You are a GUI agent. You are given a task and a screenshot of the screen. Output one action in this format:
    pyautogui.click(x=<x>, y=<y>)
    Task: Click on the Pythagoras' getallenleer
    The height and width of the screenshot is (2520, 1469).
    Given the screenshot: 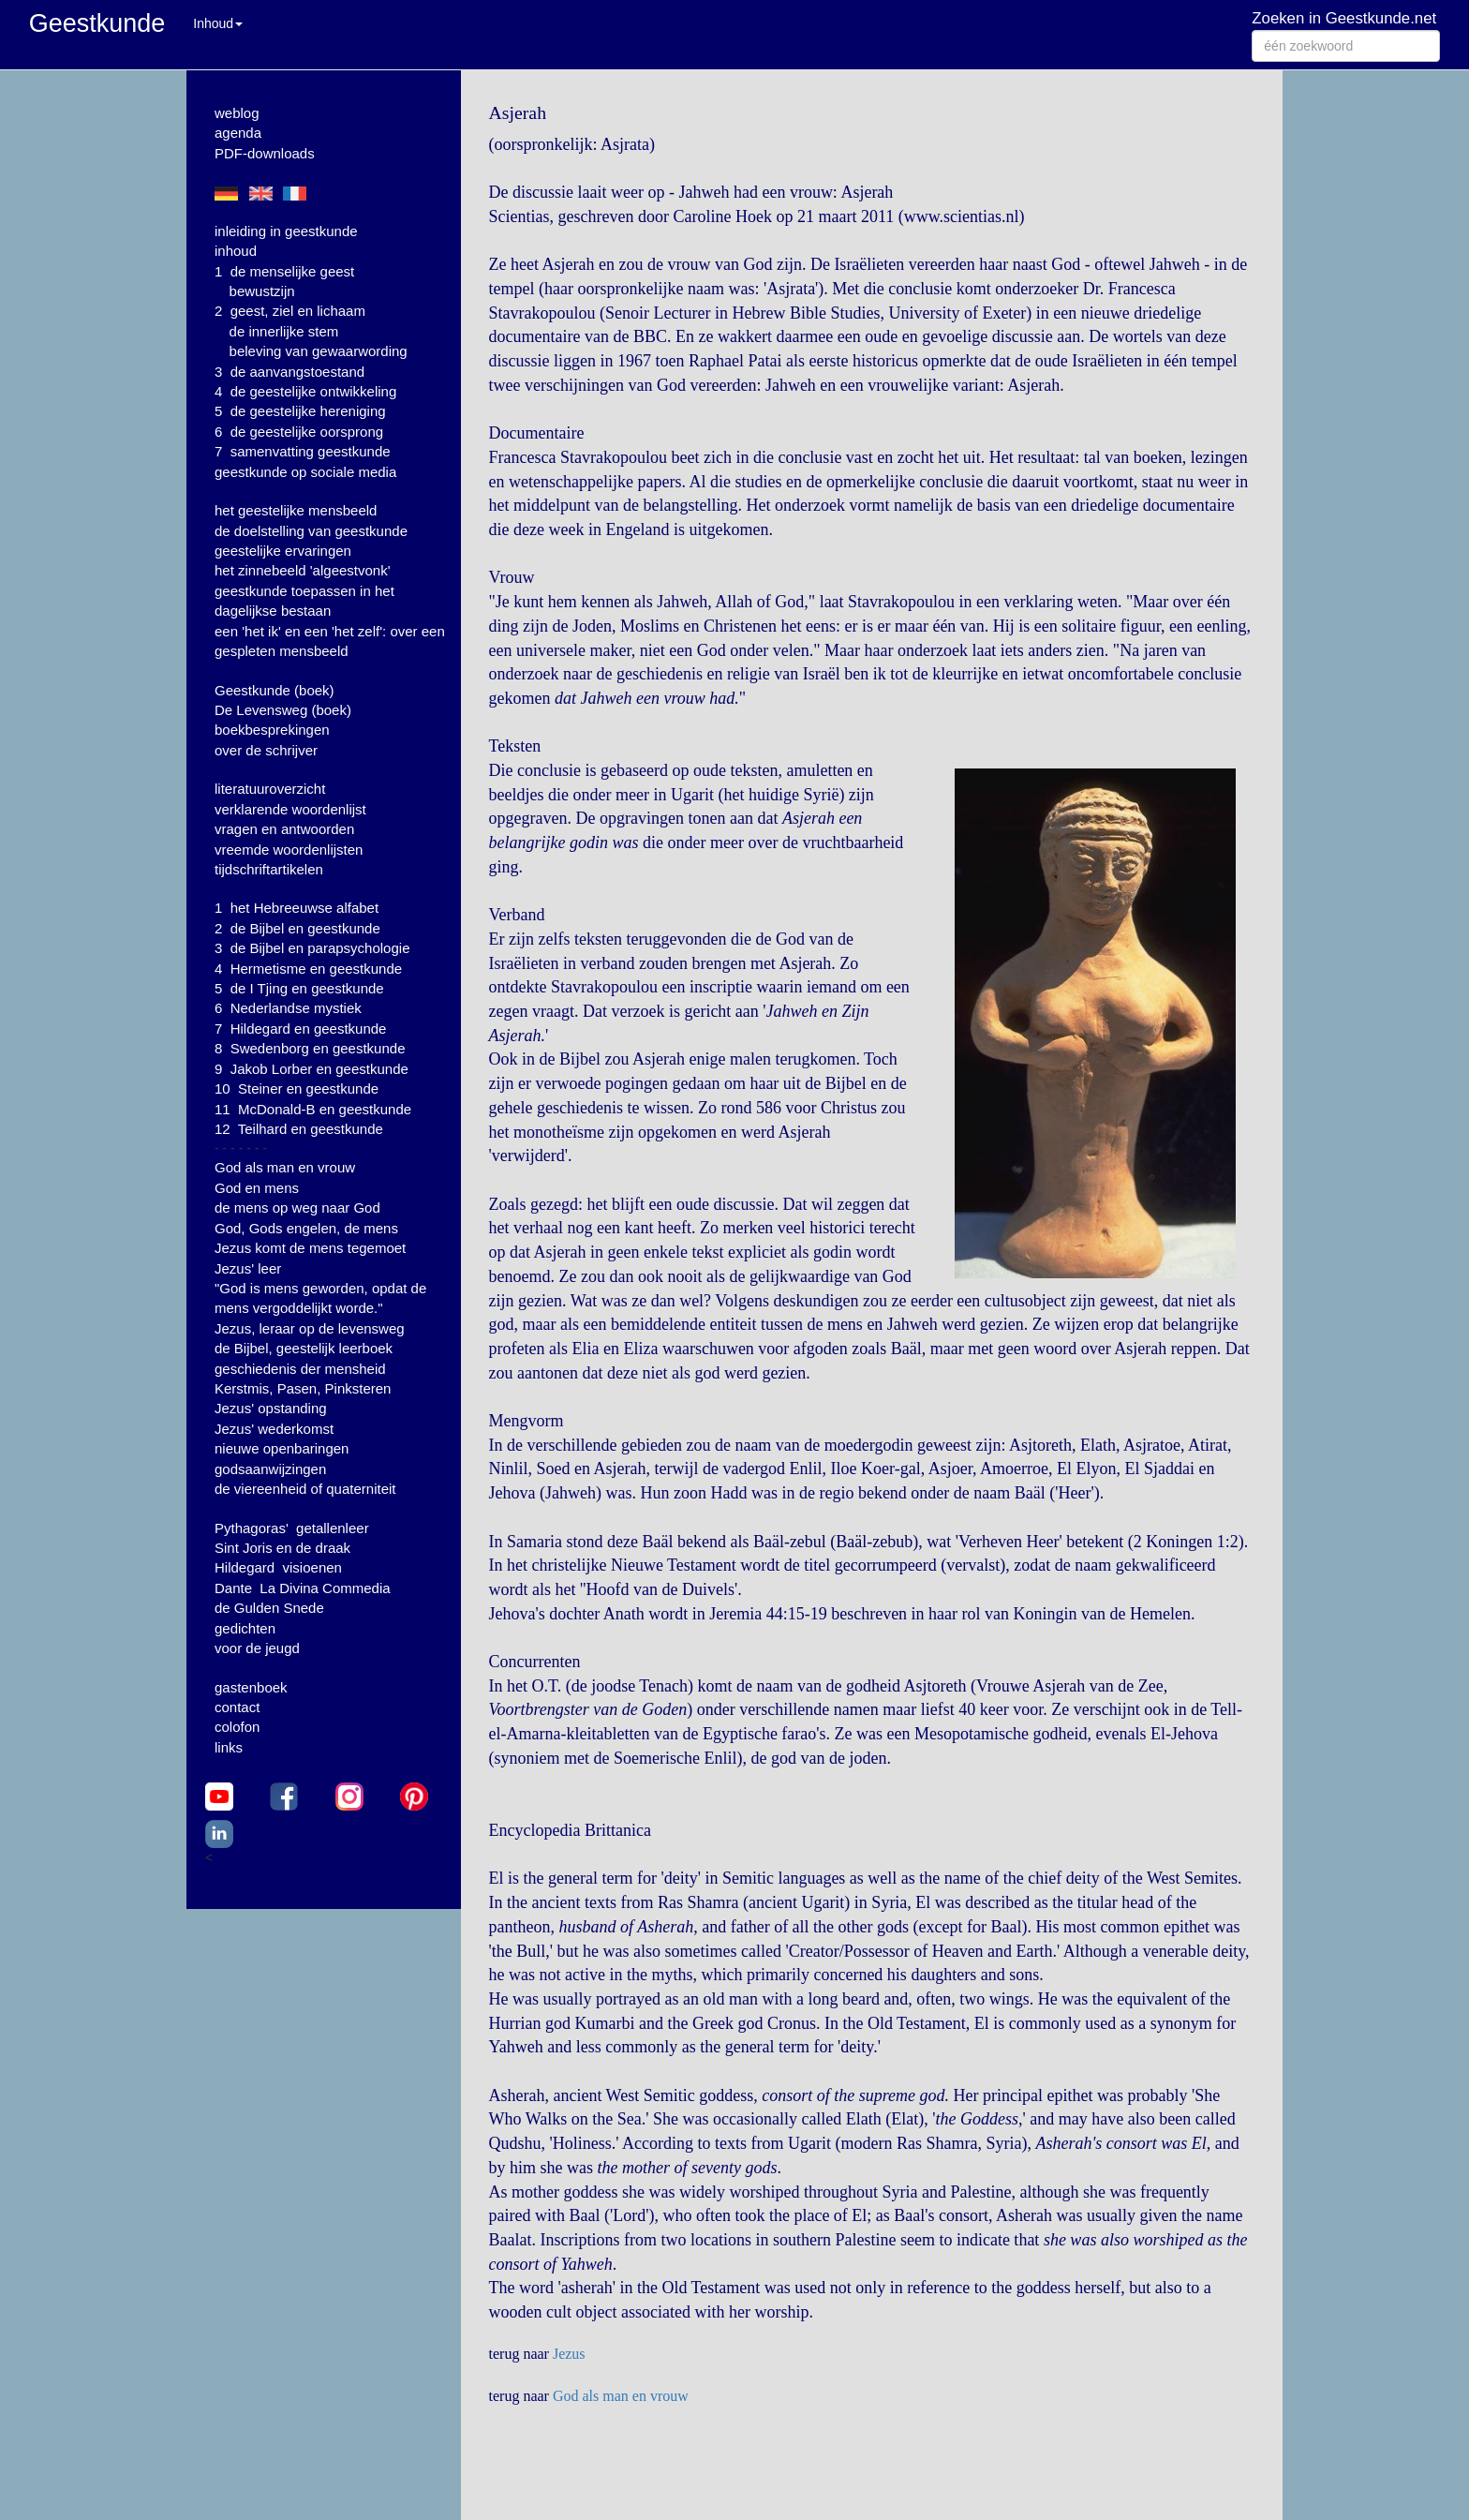 What is the action you would take?
    pyautogui.click(x=292, y=1528)
    